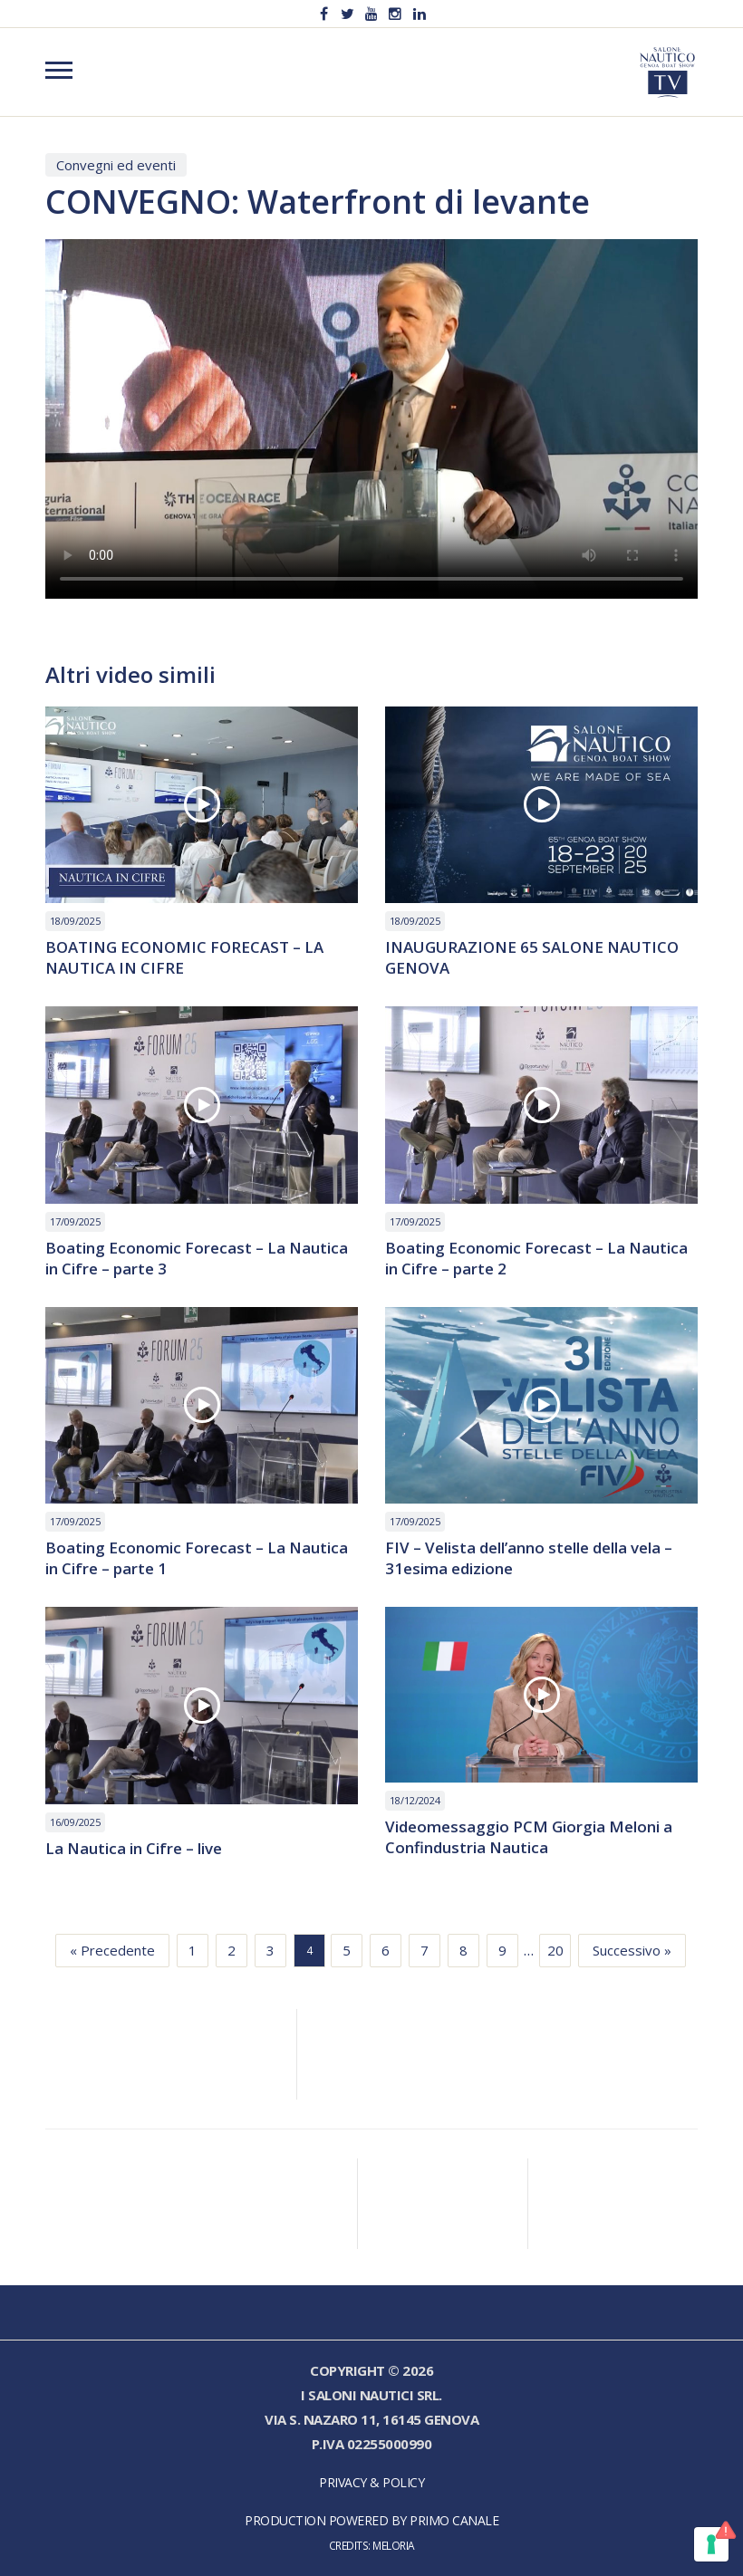 The height and width of the screenshot is (2576, 743). Describe the element at coordinates (196, 1559) in the screenshot. I see `Boating Economic Forecast – La Nautica in Cifre – parte 1` at that location.